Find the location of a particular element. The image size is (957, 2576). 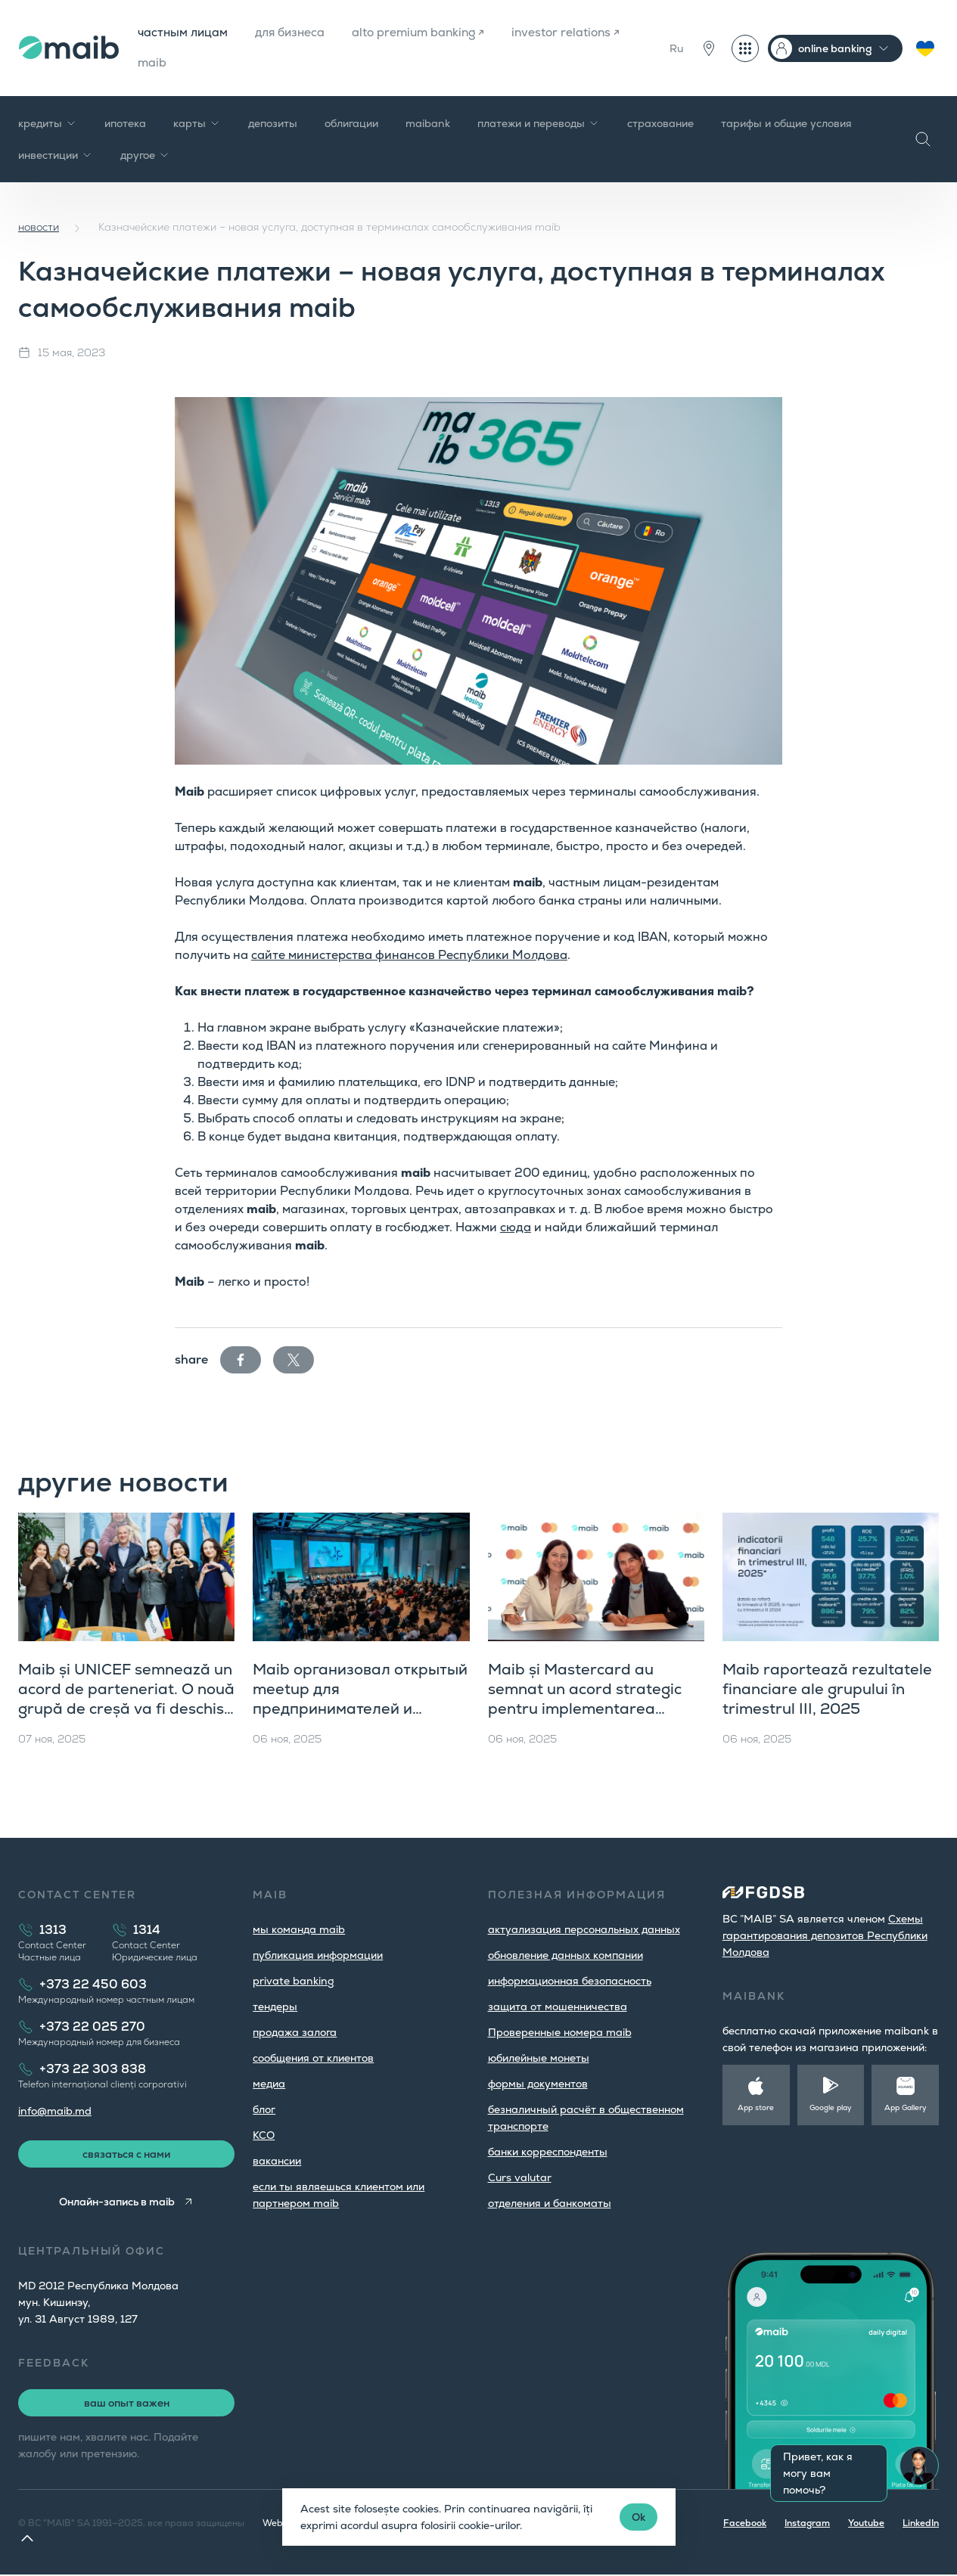

для бизнеса is located at coordinates (291, 33).